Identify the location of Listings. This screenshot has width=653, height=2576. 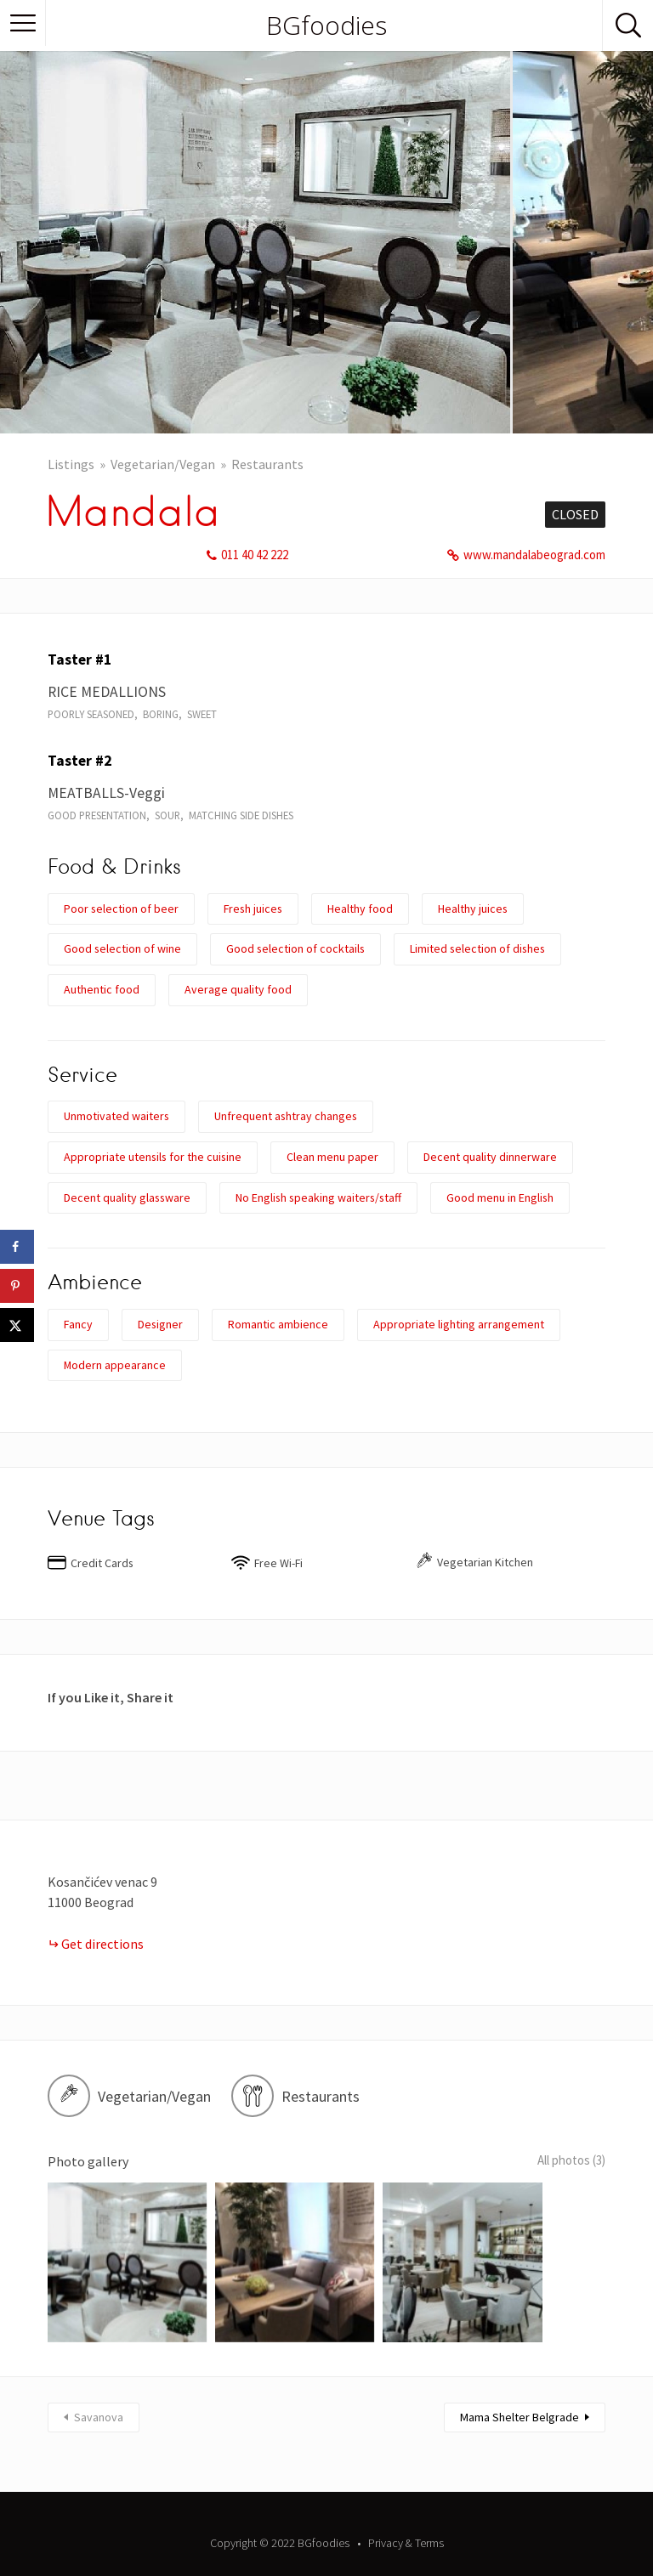
(71, 464).